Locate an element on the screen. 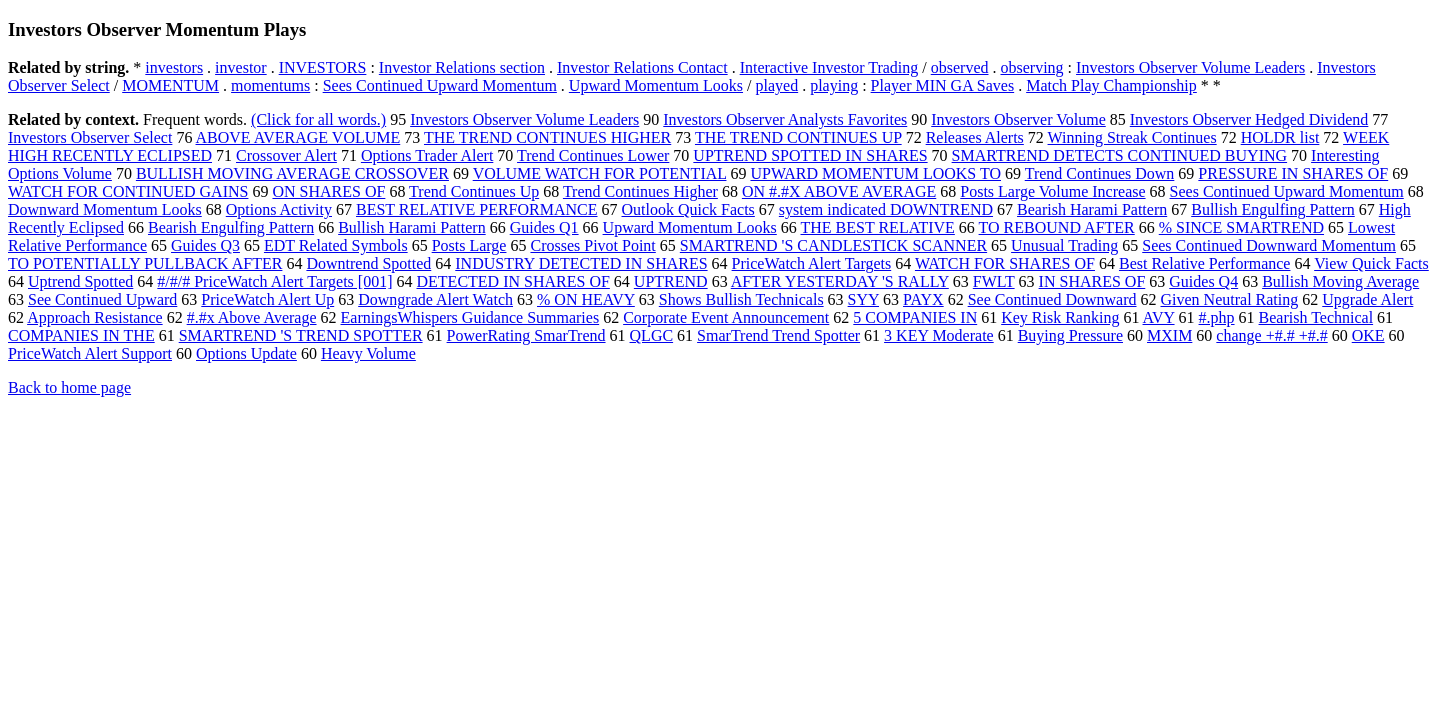 Image resolution: width=1440 pixels, height=720 pixels. Investors Observer Hedged Dividend is located at coordinates (1249, 119).